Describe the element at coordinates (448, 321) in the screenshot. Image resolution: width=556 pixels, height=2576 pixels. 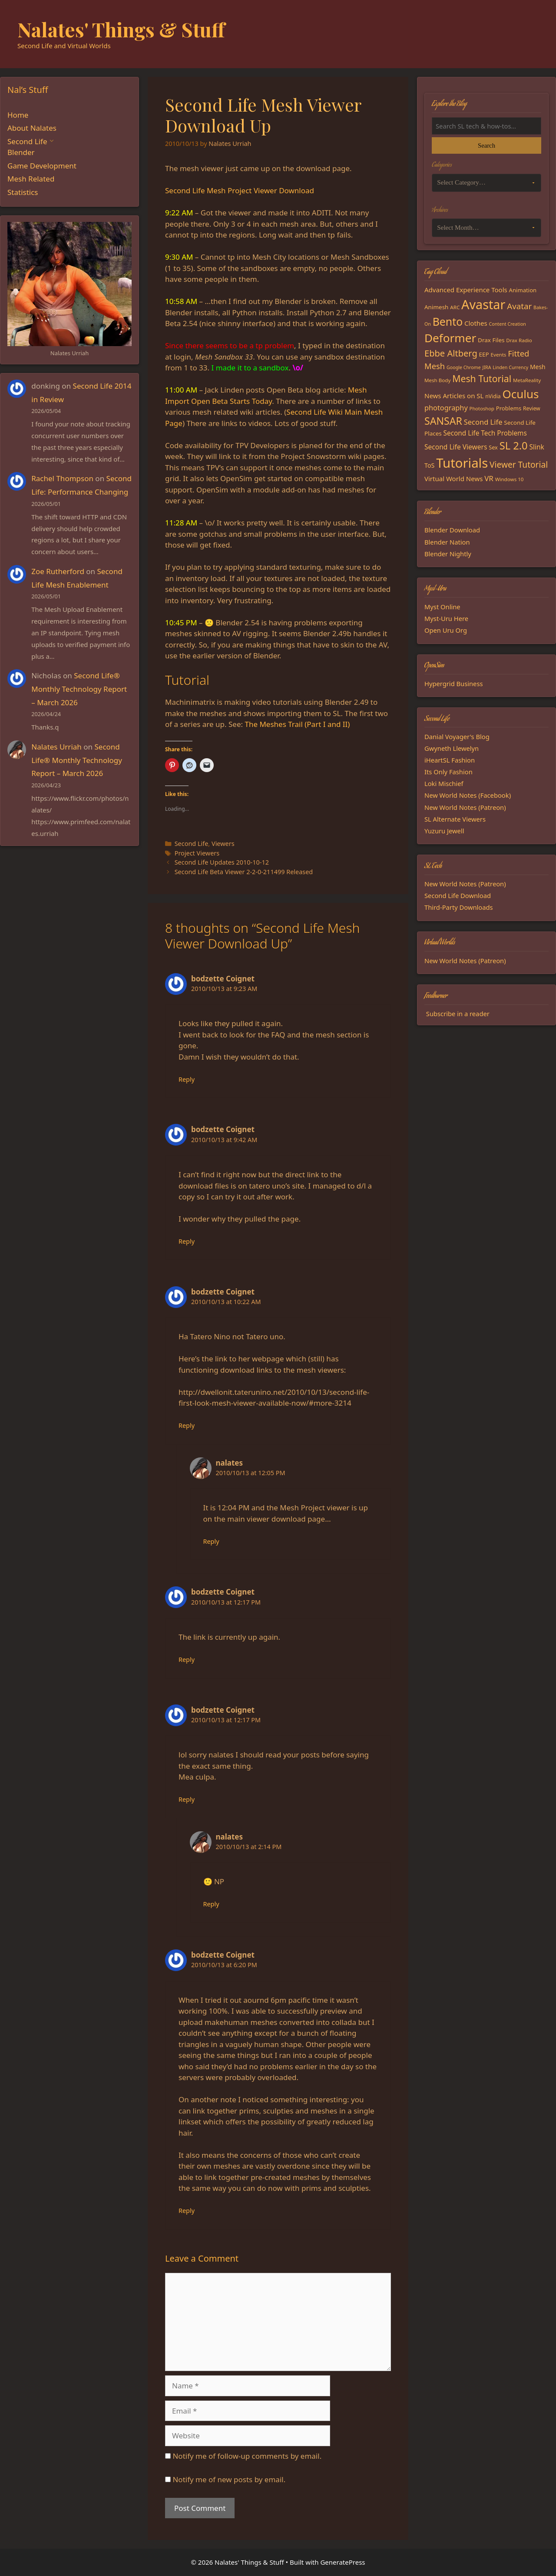
I see `Bento [Bento (79 items)]` at that location.